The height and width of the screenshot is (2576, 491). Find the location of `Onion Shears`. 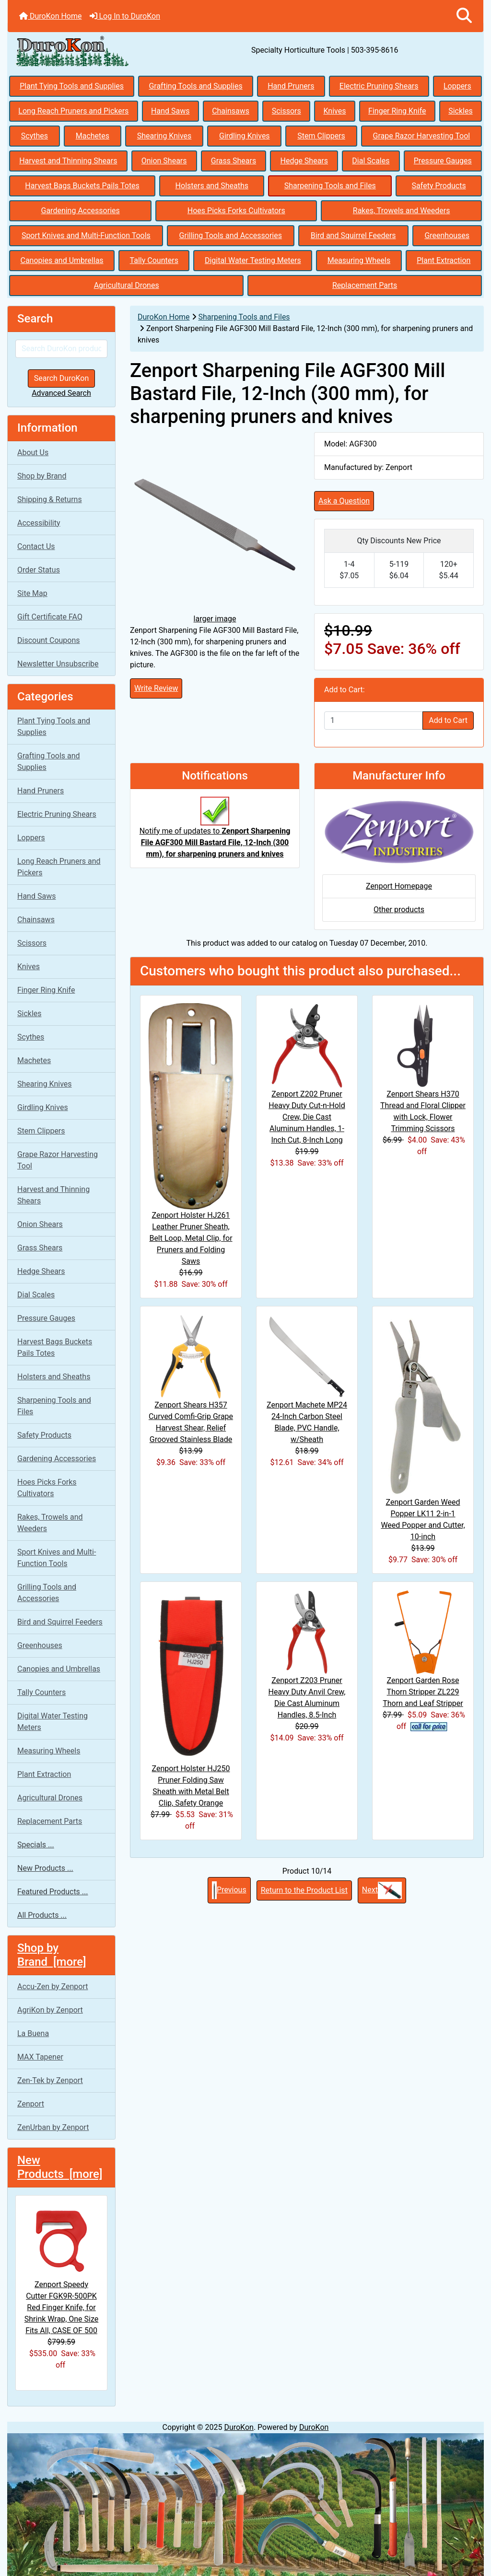

Onion Shears is located at coordinates (164, 160).